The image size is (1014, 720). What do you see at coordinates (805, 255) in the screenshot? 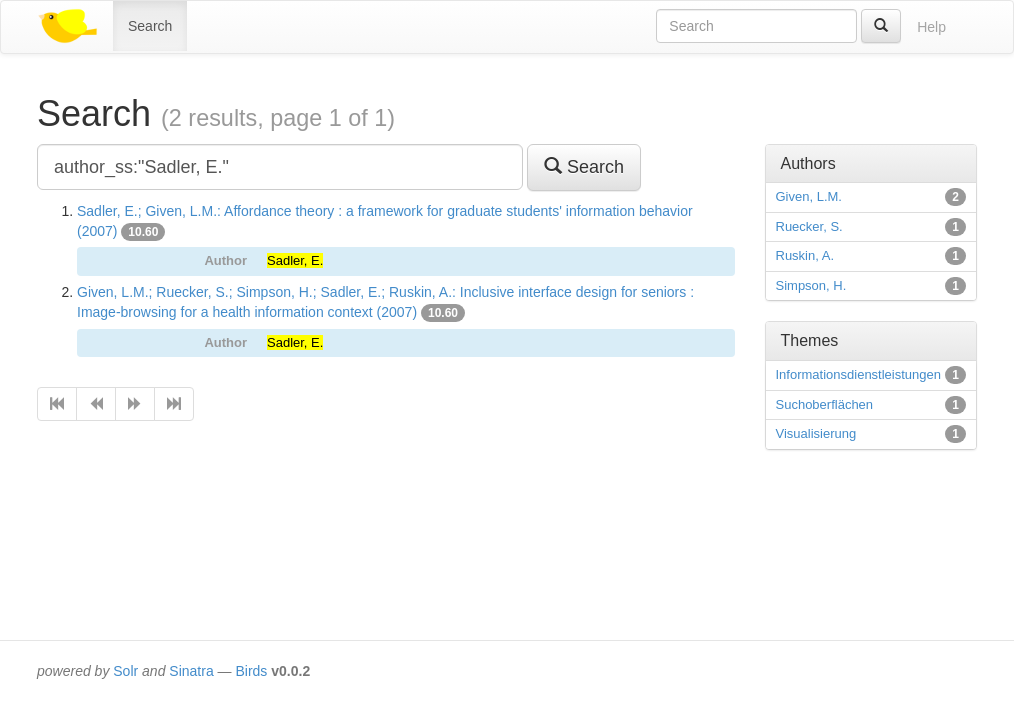
I see `Ruskin, A.` at bounding box center [805, 255].